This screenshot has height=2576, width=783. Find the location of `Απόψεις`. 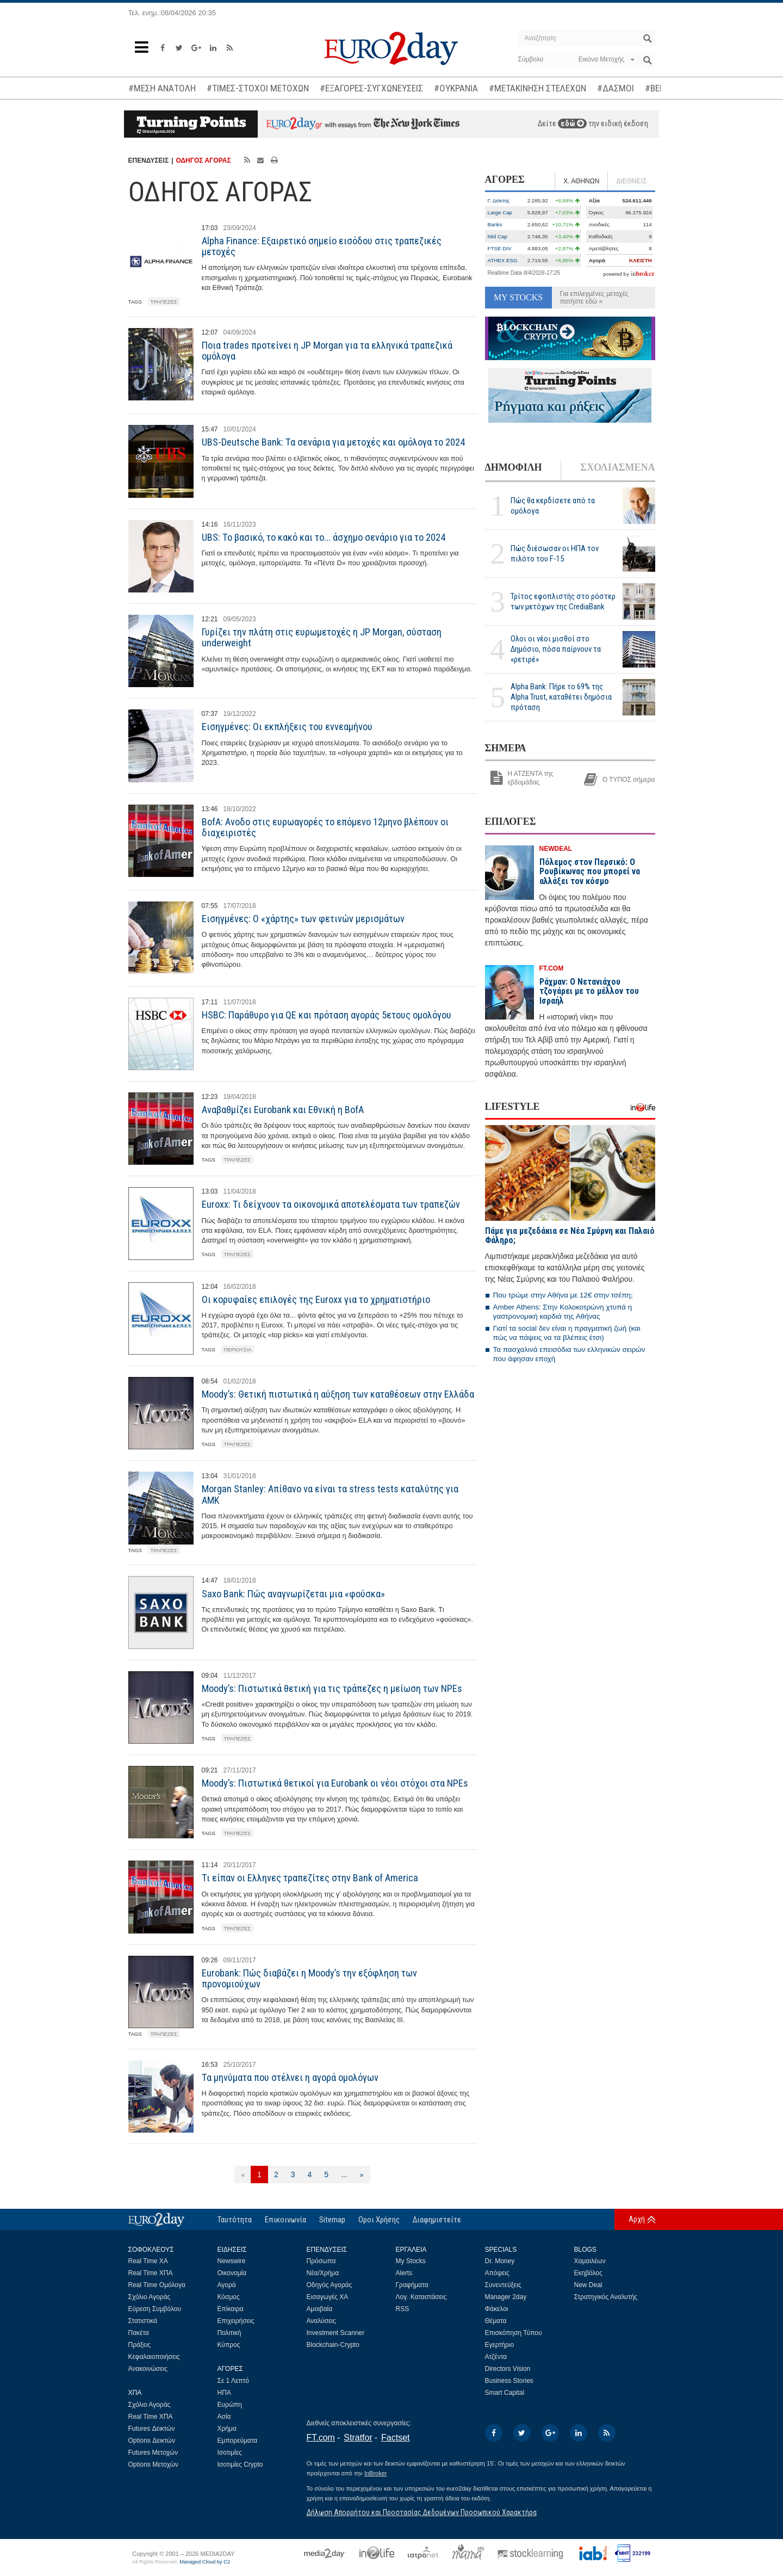

Απόψεις is located at coordinates (497, 2273).